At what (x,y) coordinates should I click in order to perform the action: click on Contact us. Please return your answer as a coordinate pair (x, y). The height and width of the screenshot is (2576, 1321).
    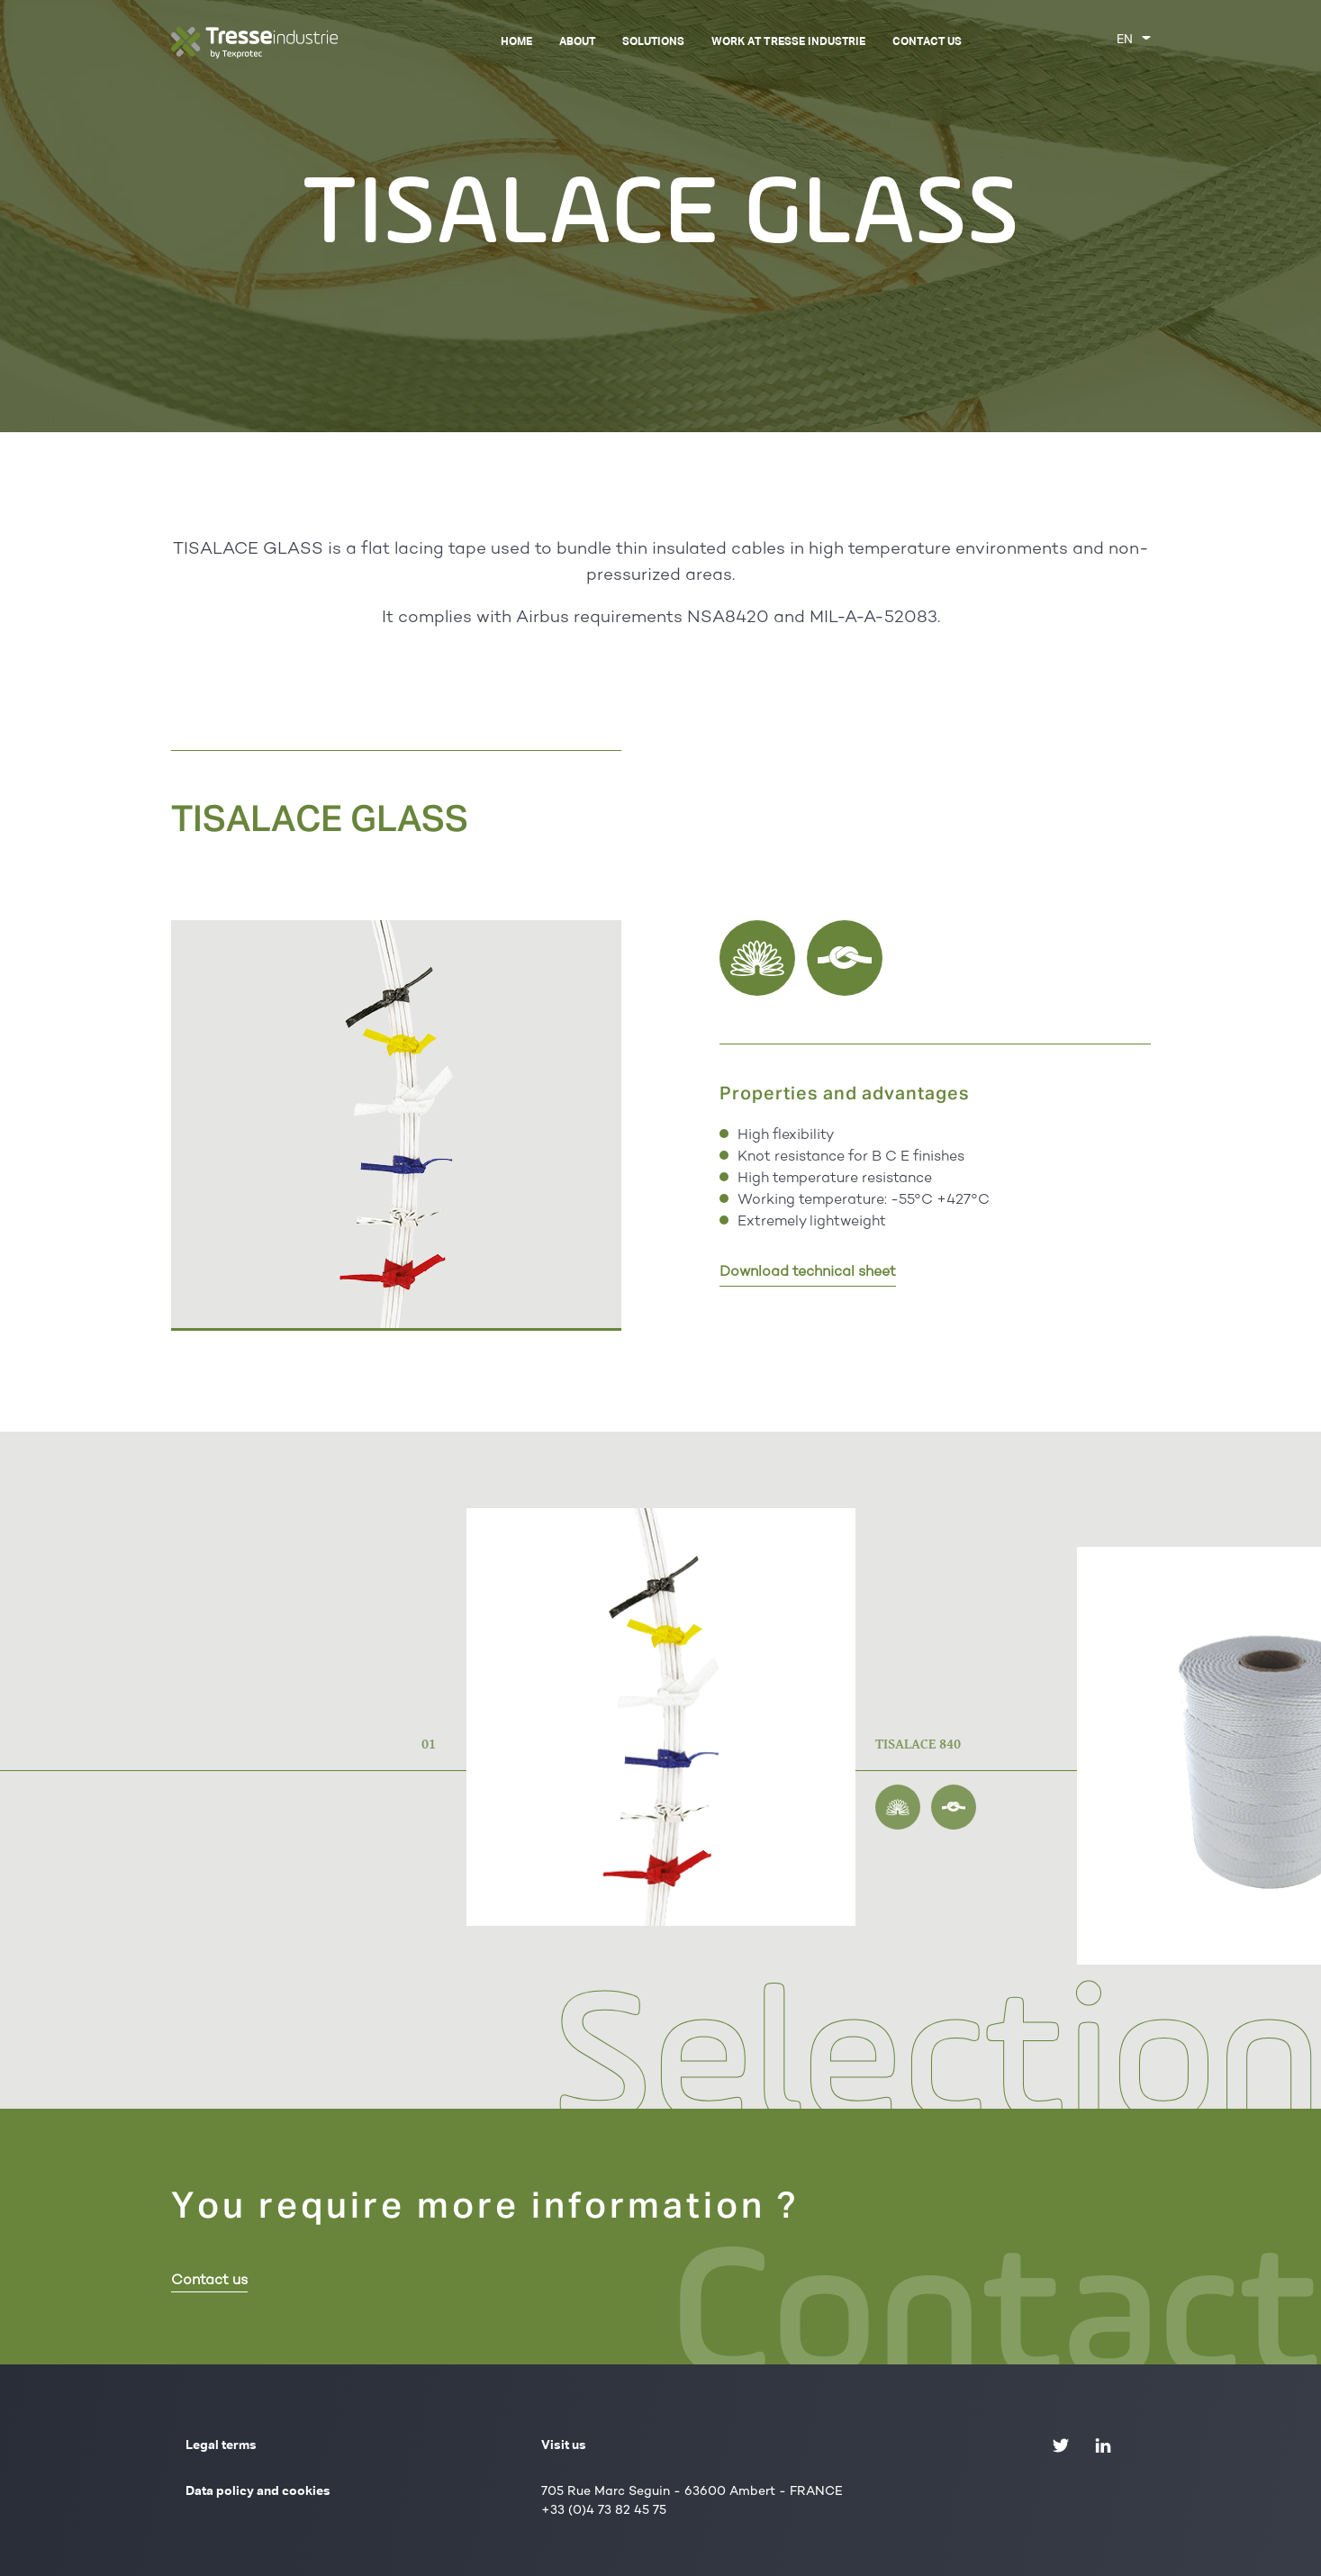
    Looking at the image, I should click on (927, 42).